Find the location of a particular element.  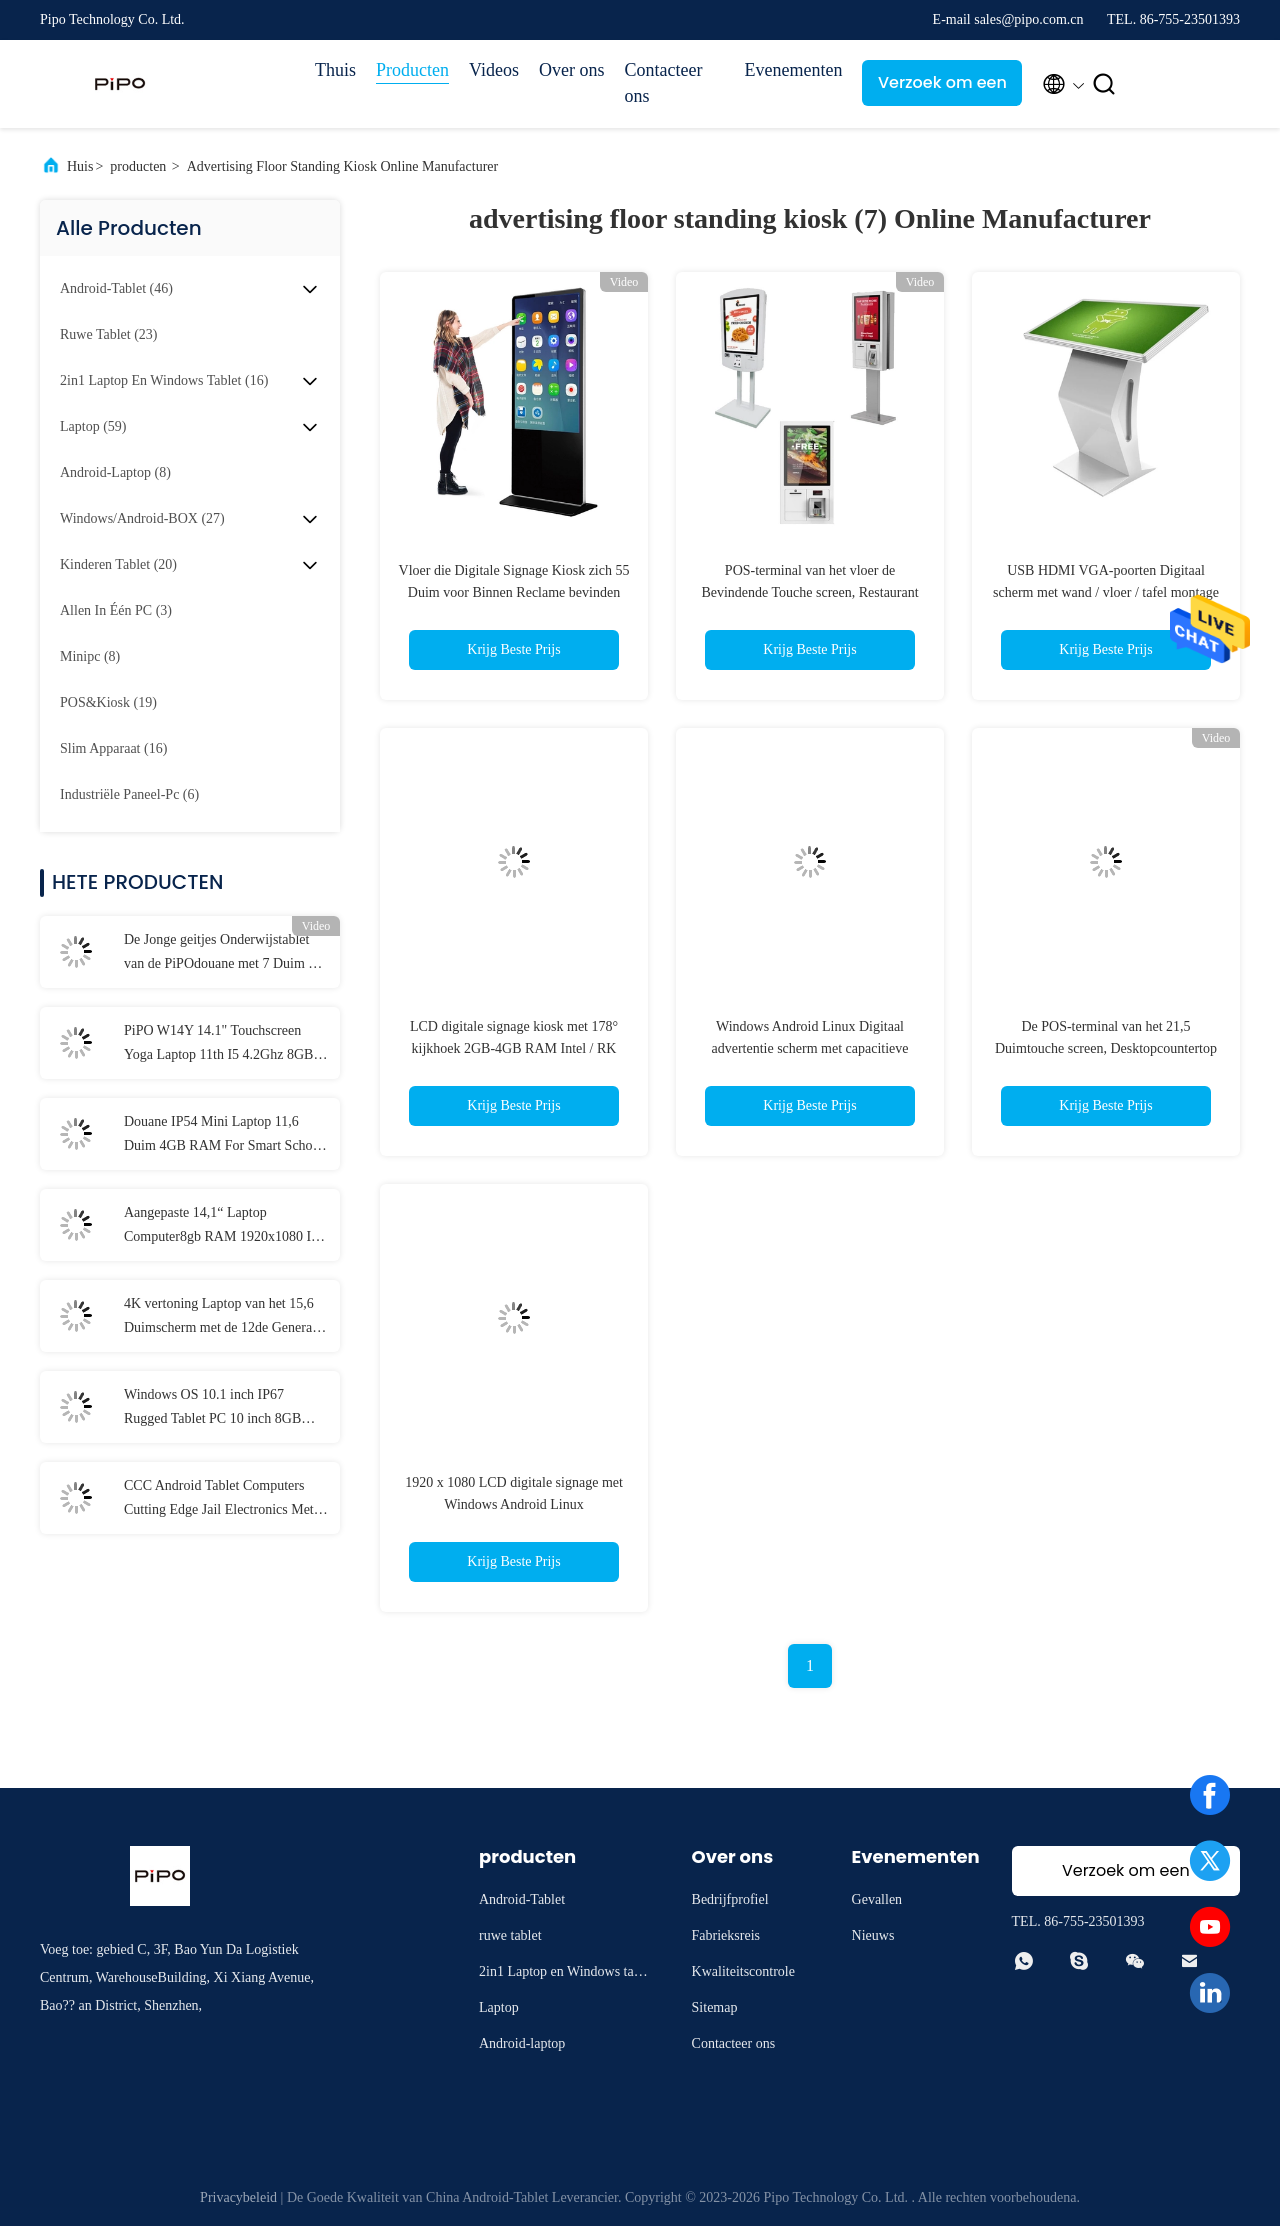

(6) is located at coordinates (129, 794).